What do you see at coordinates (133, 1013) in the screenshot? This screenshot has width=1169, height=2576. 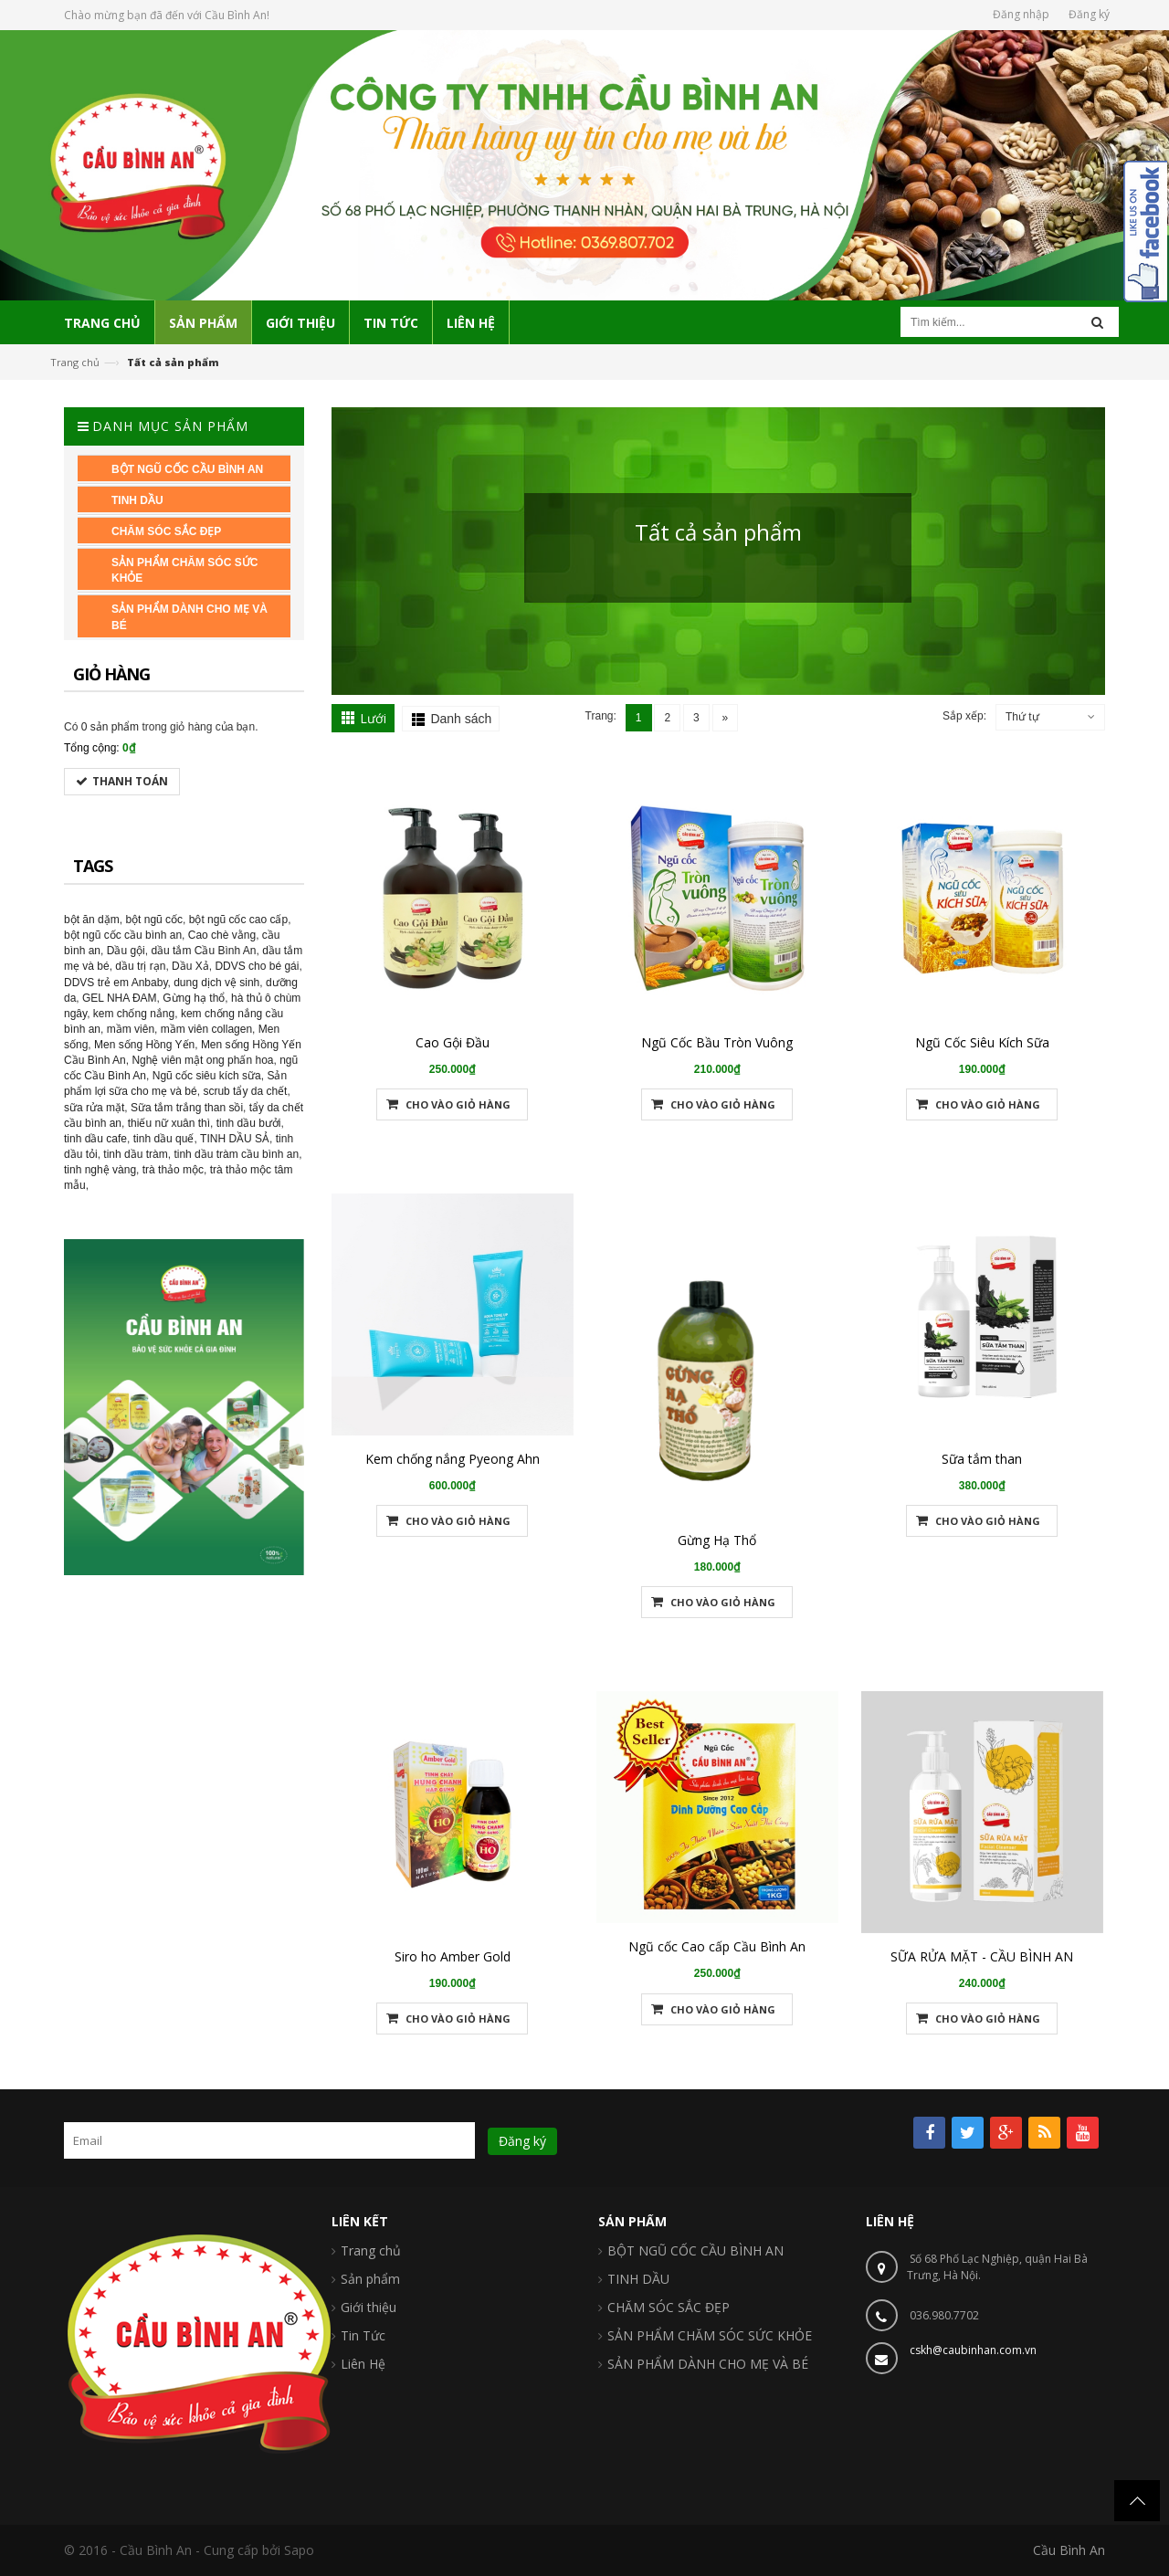 I see `kem chống nắng` at bounding box center [133, 1013].